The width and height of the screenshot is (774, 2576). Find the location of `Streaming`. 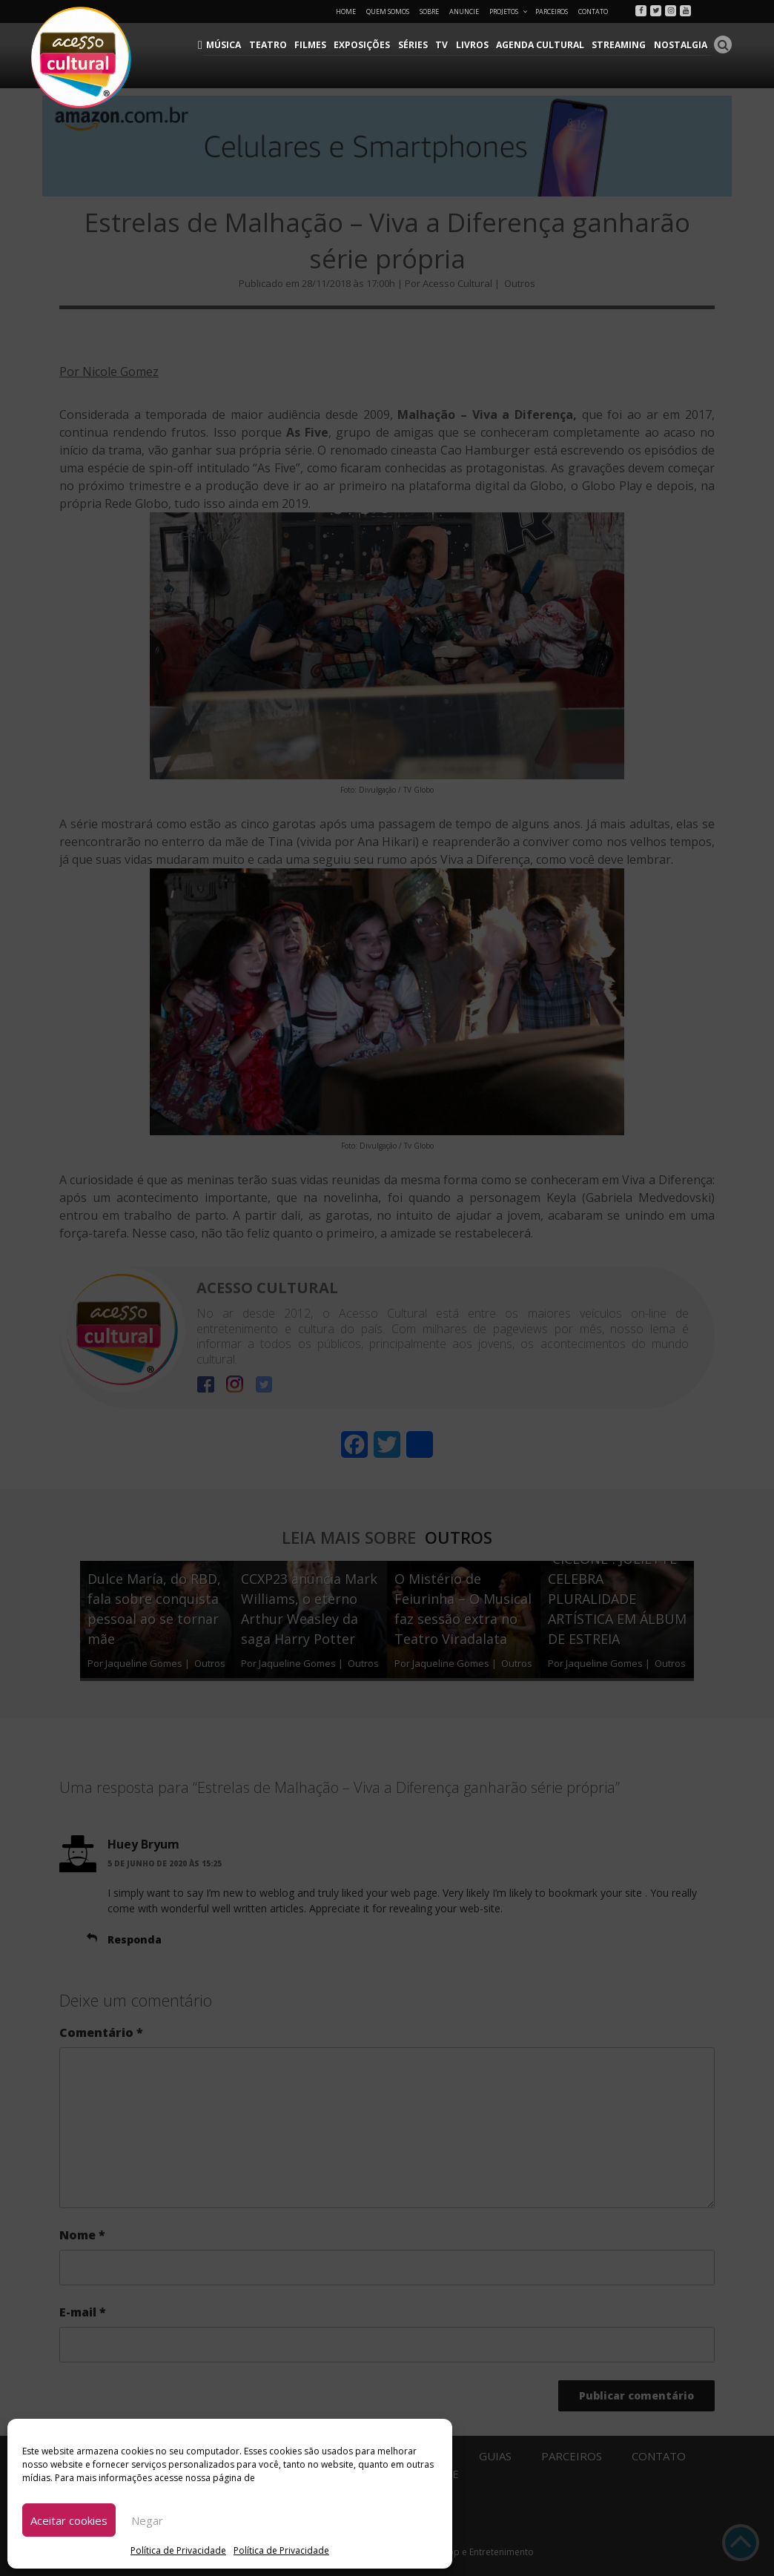

Streaming is located at coordinates (620, 45).